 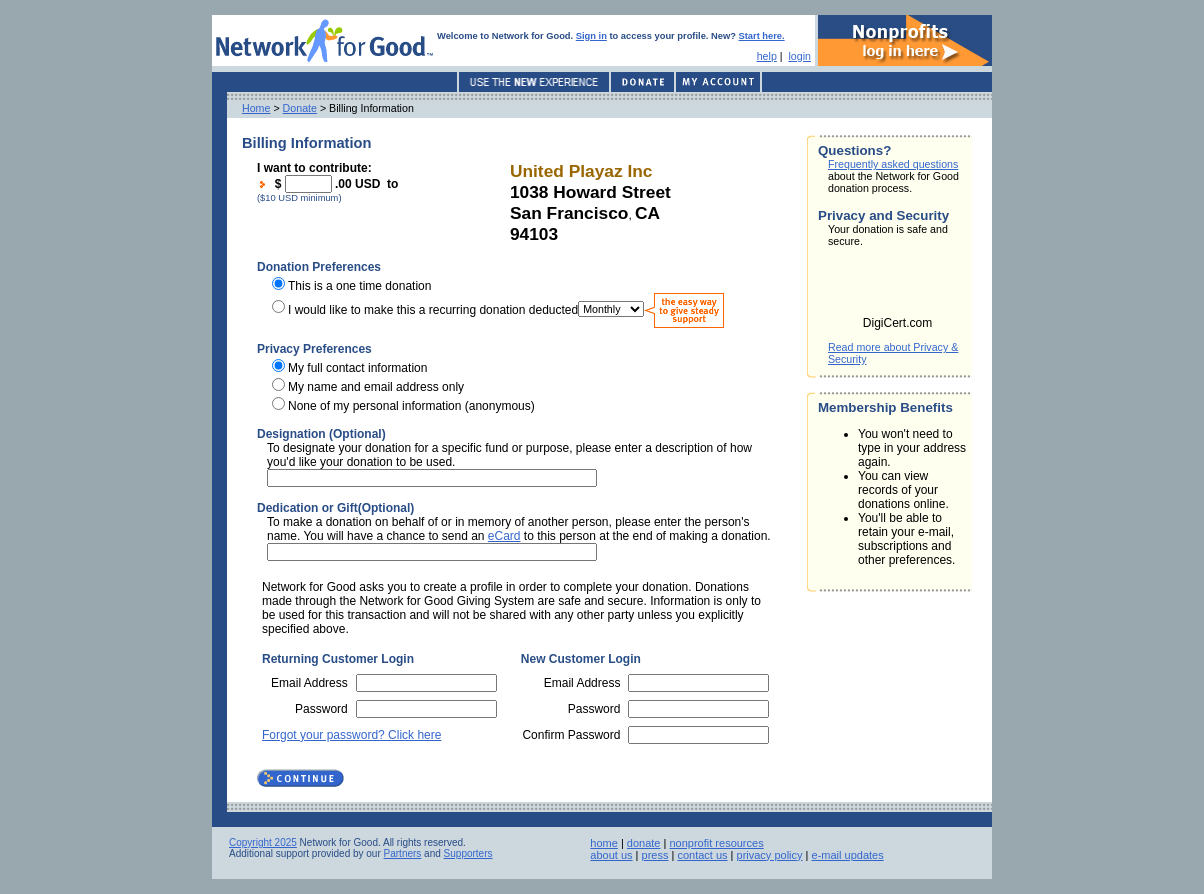 I want to click on Home, so click(x=256, y=108).